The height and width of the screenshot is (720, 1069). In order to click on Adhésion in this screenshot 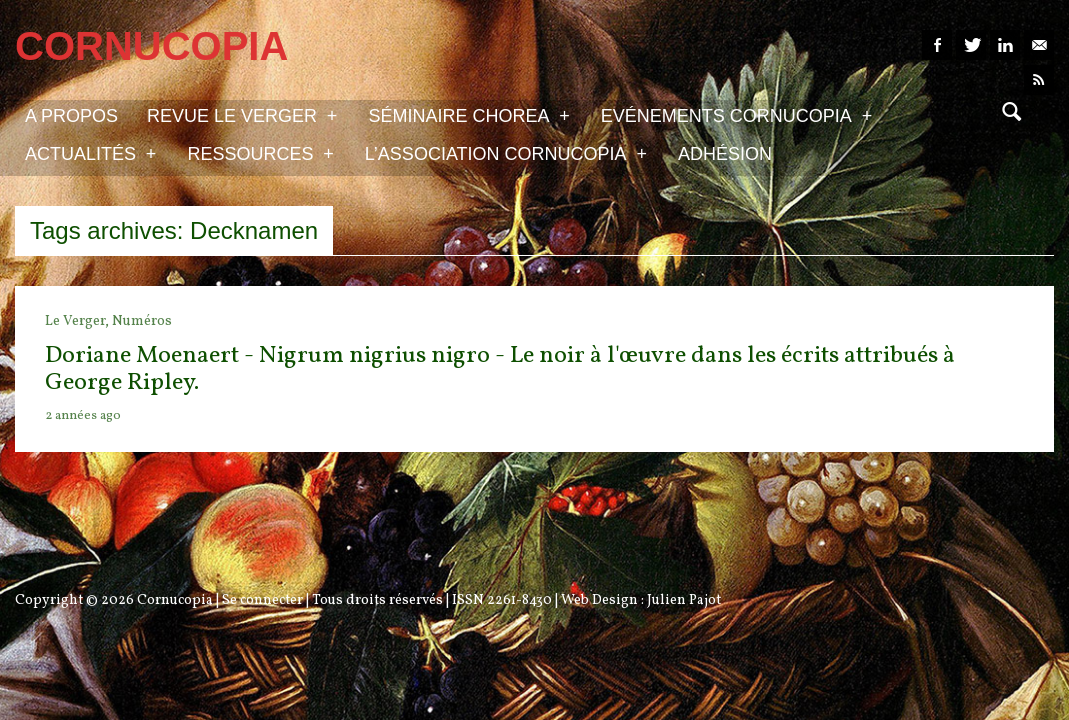, I will do `click(725, 154)`.